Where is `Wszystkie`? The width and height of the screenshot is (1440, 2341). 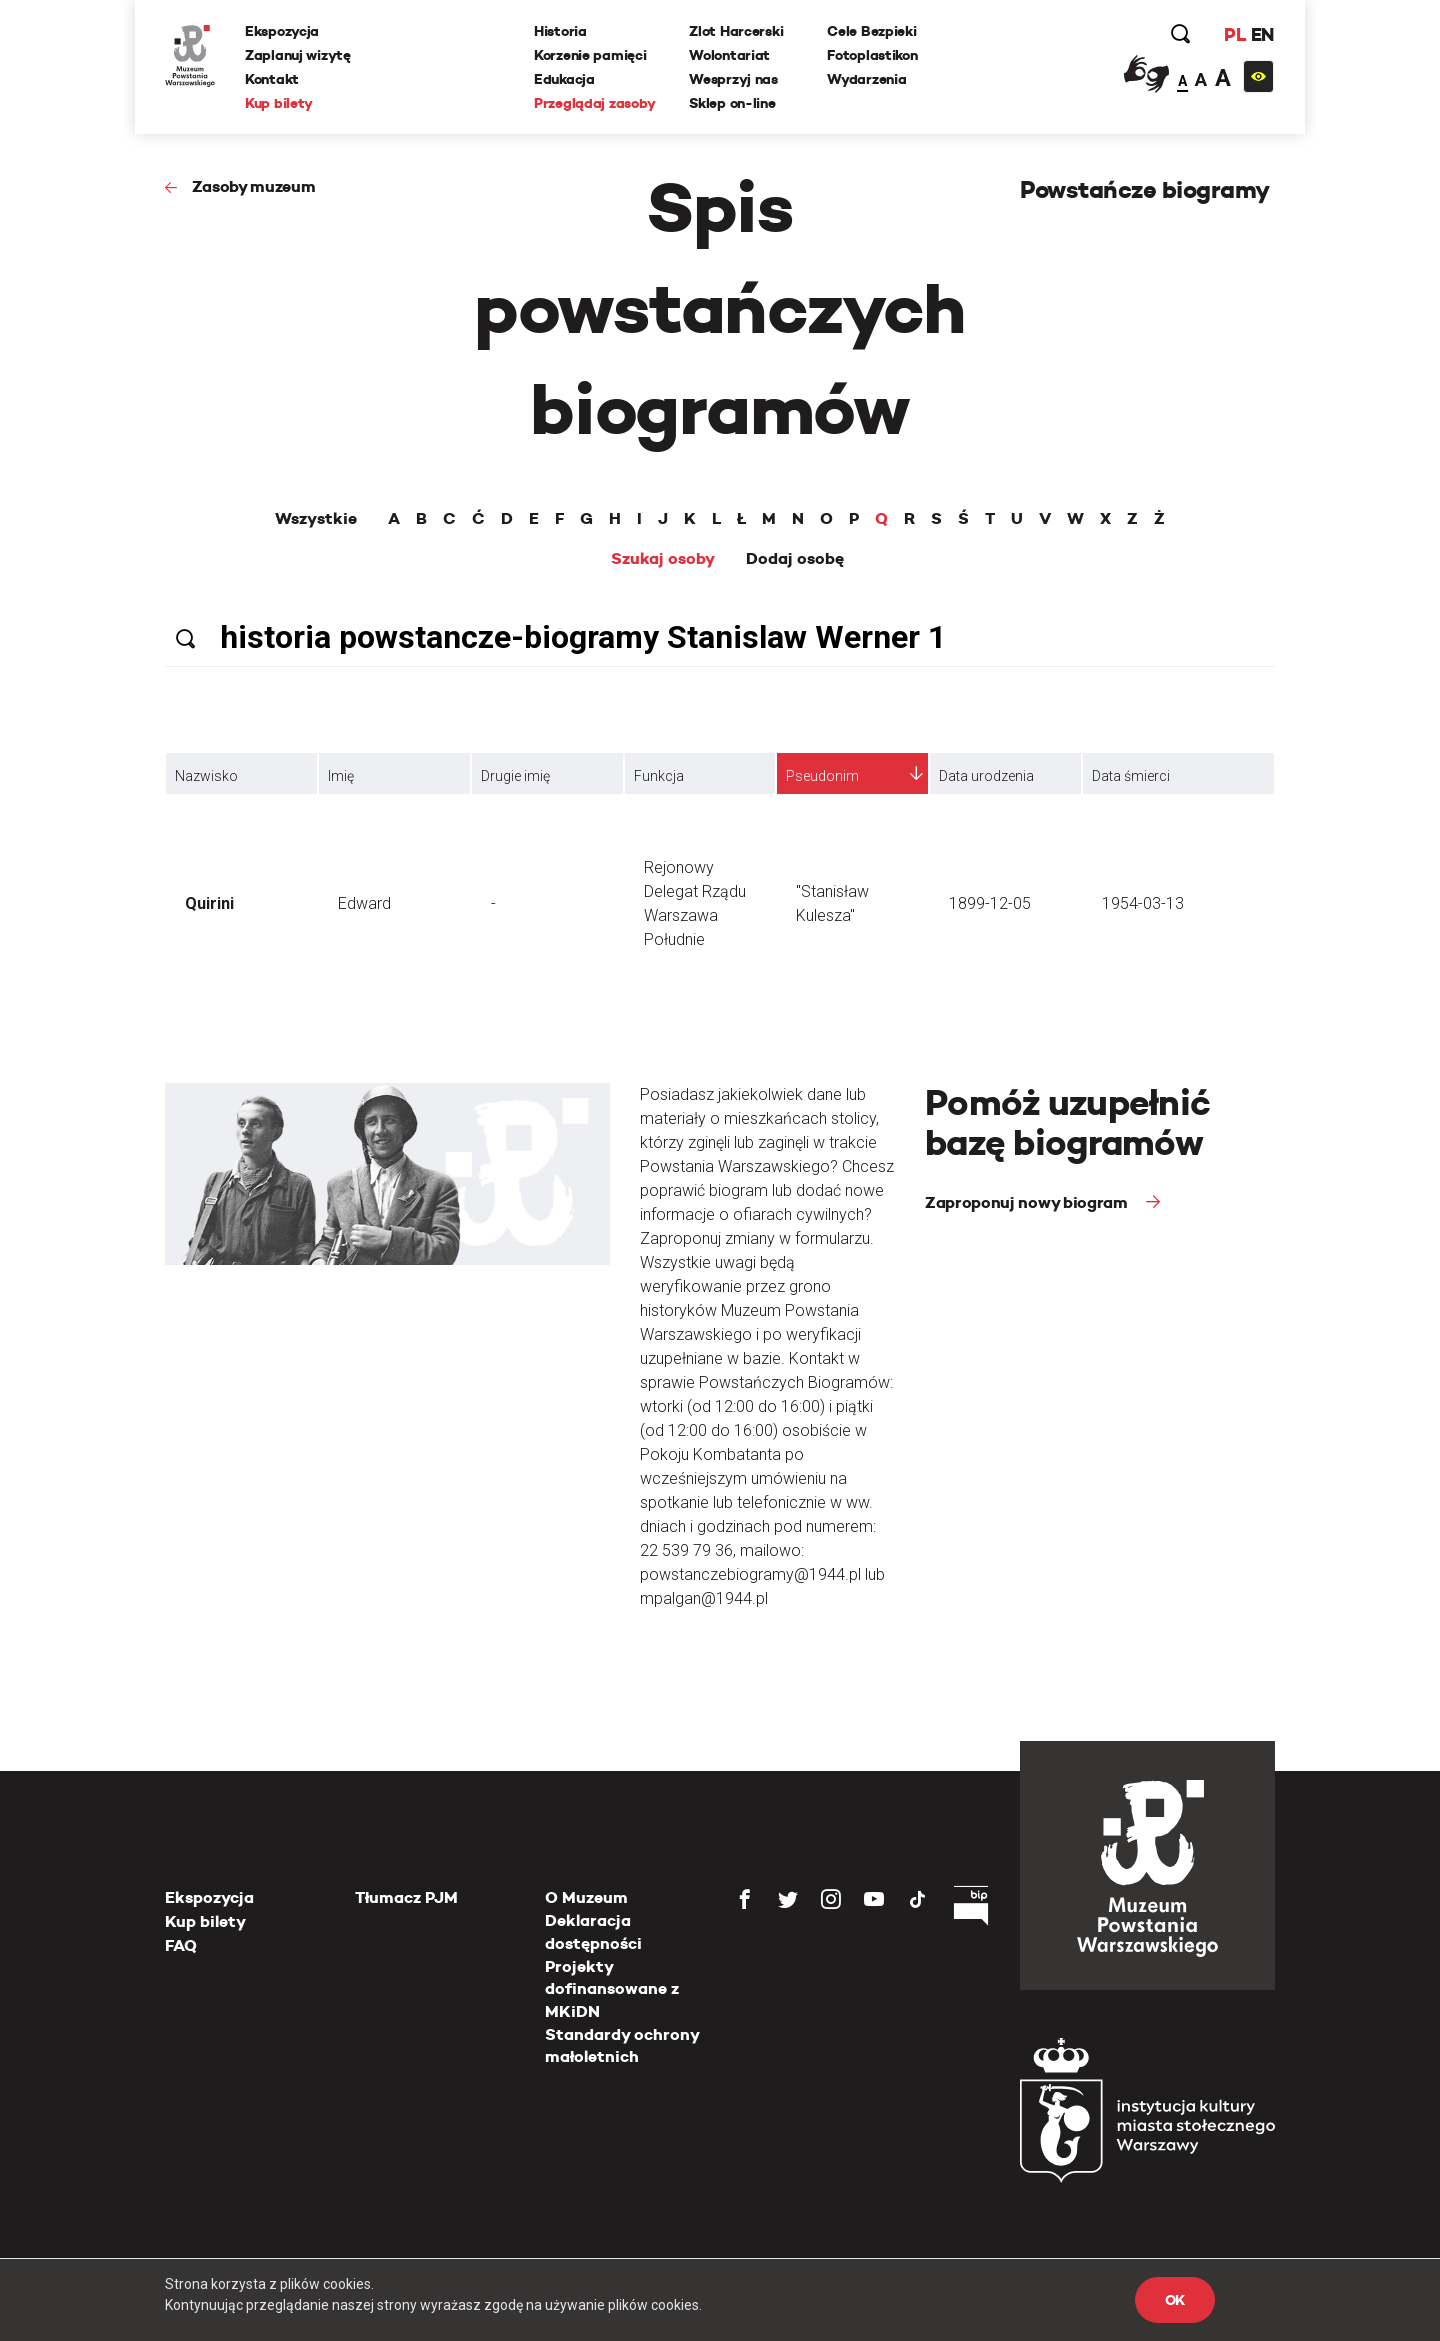 Wszystkie is located at coordinates (316, 519).